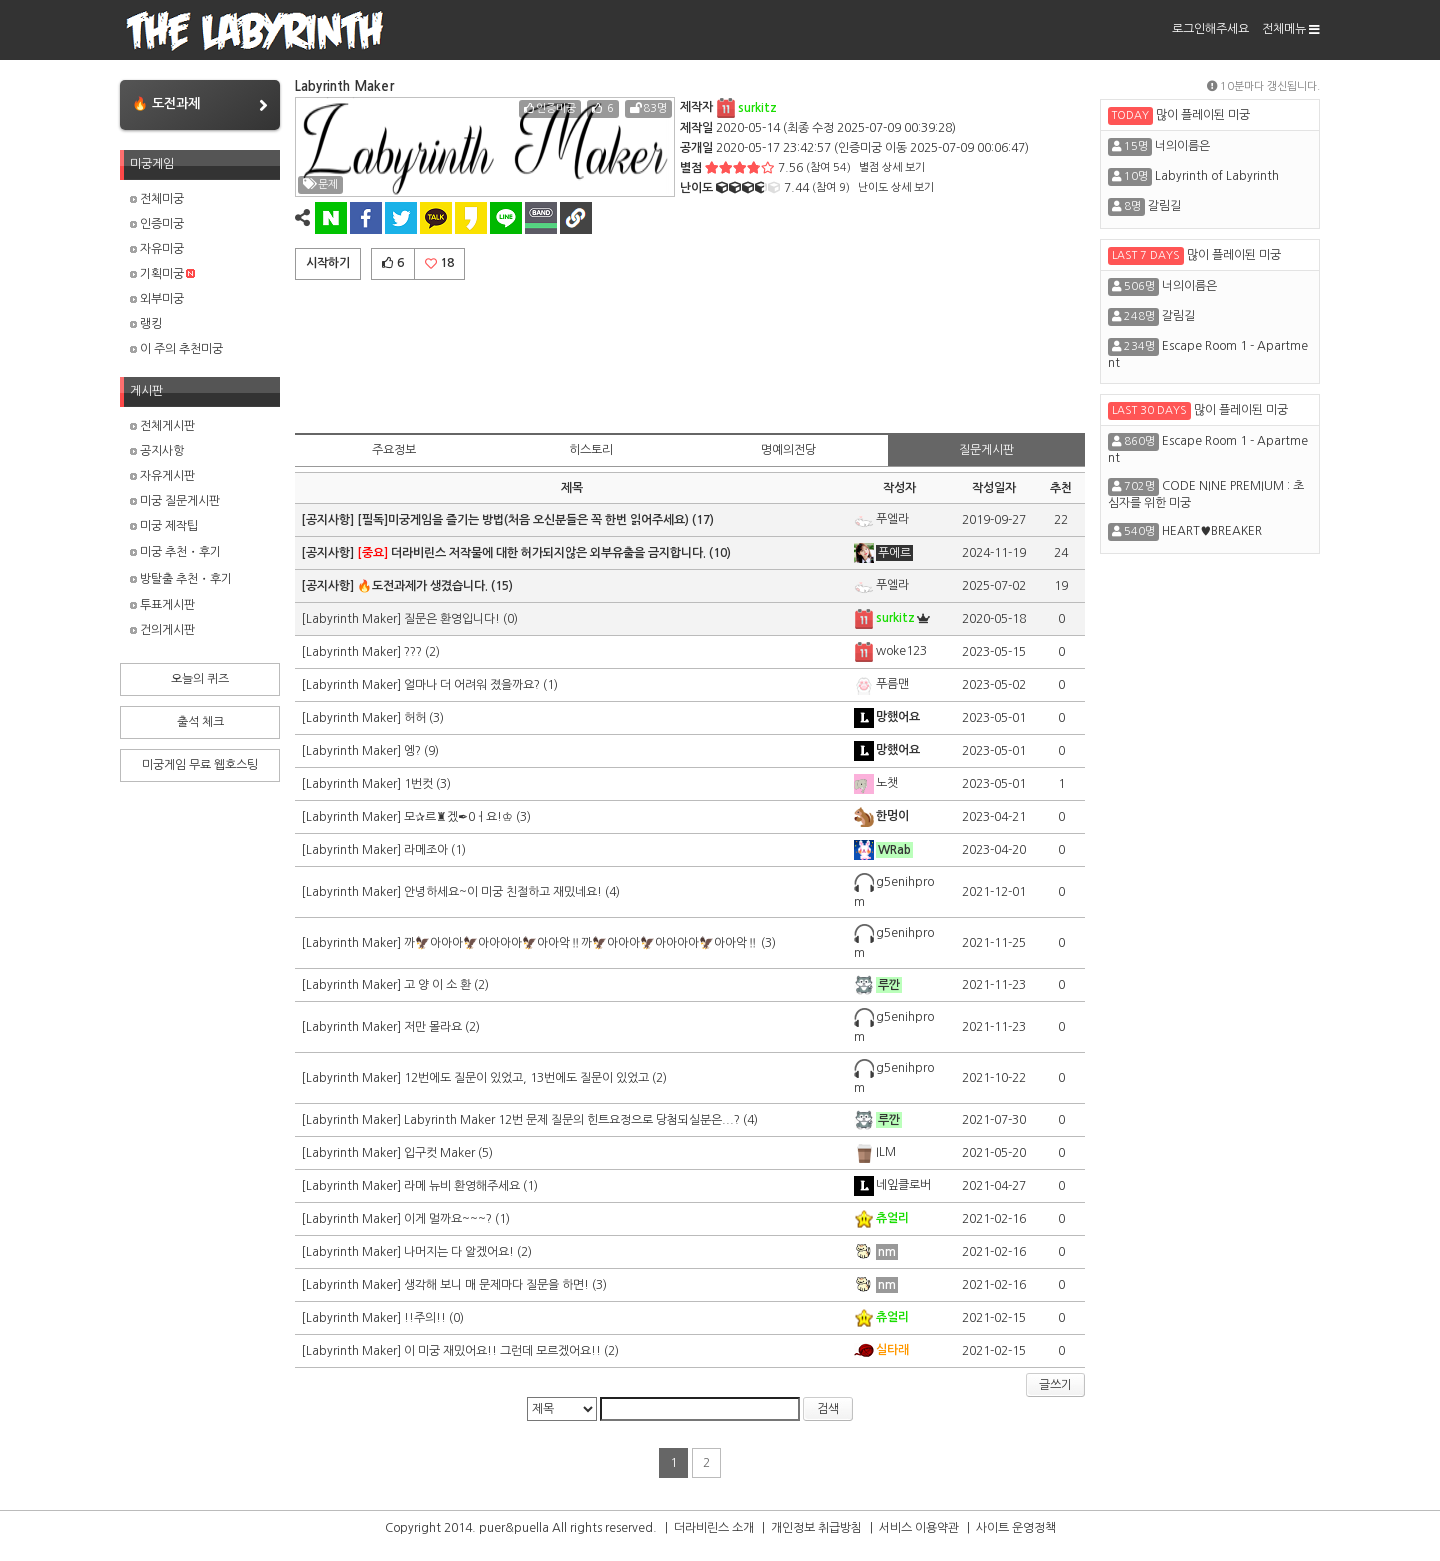 Image resolution: width=1440 pixels, height=1561 pixels. Describe the element at coordinates (714, 1528) in the screenshot. I see `더라비린스 소개` at that location.